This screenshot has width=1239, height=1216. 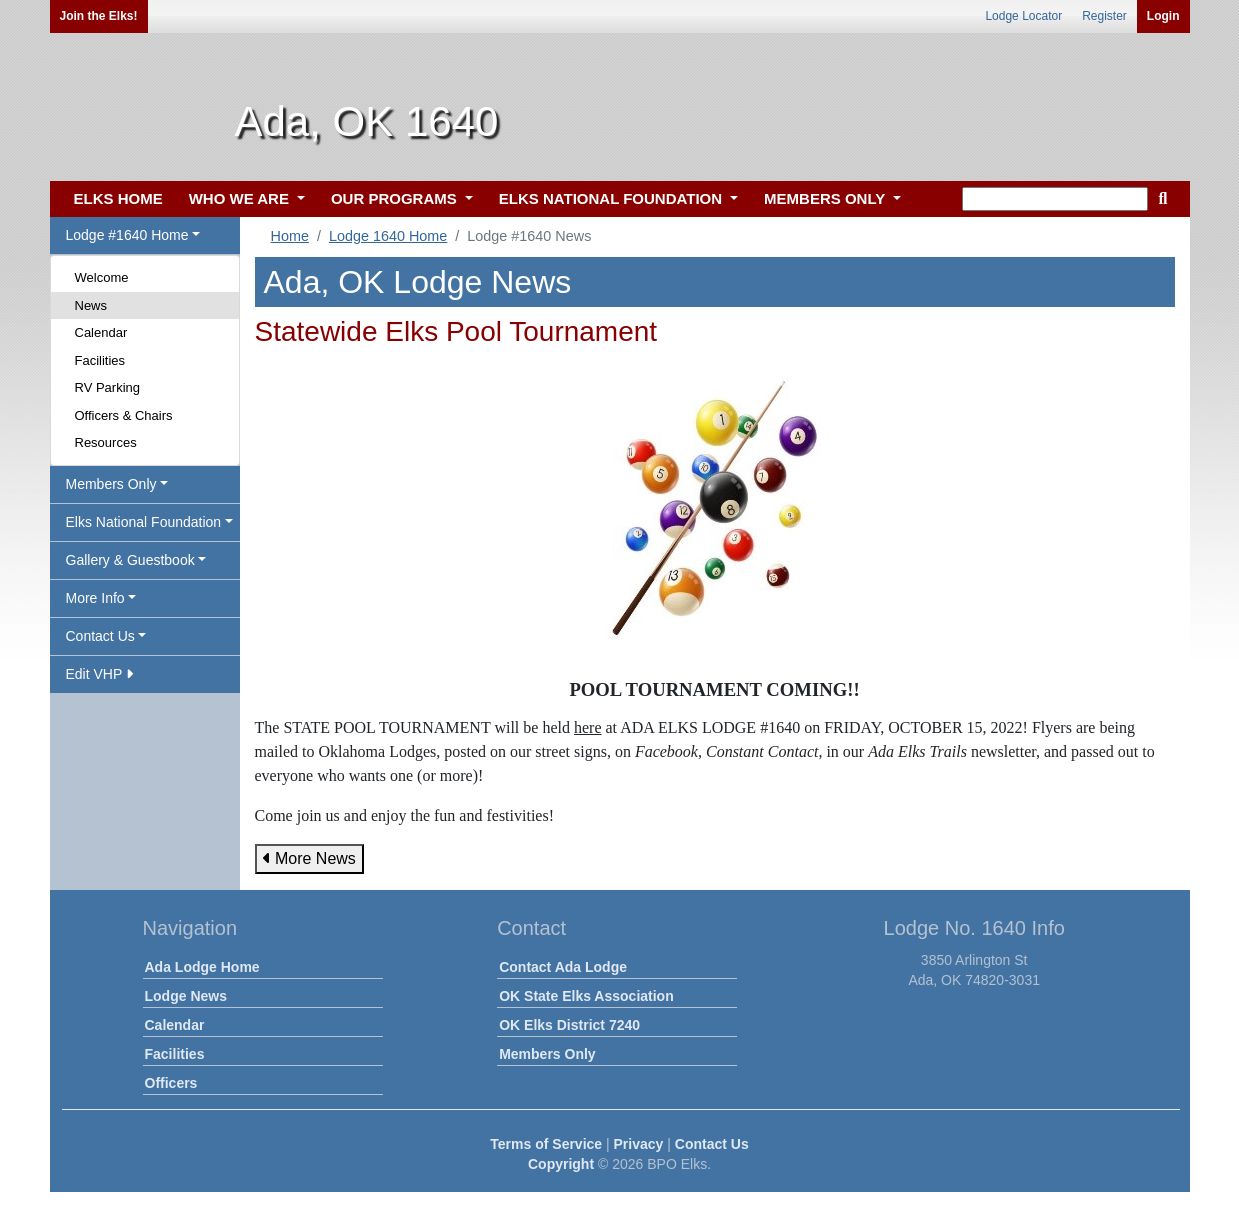 I want to click on Contact Ada Lodge, so click(x=563, y=967).